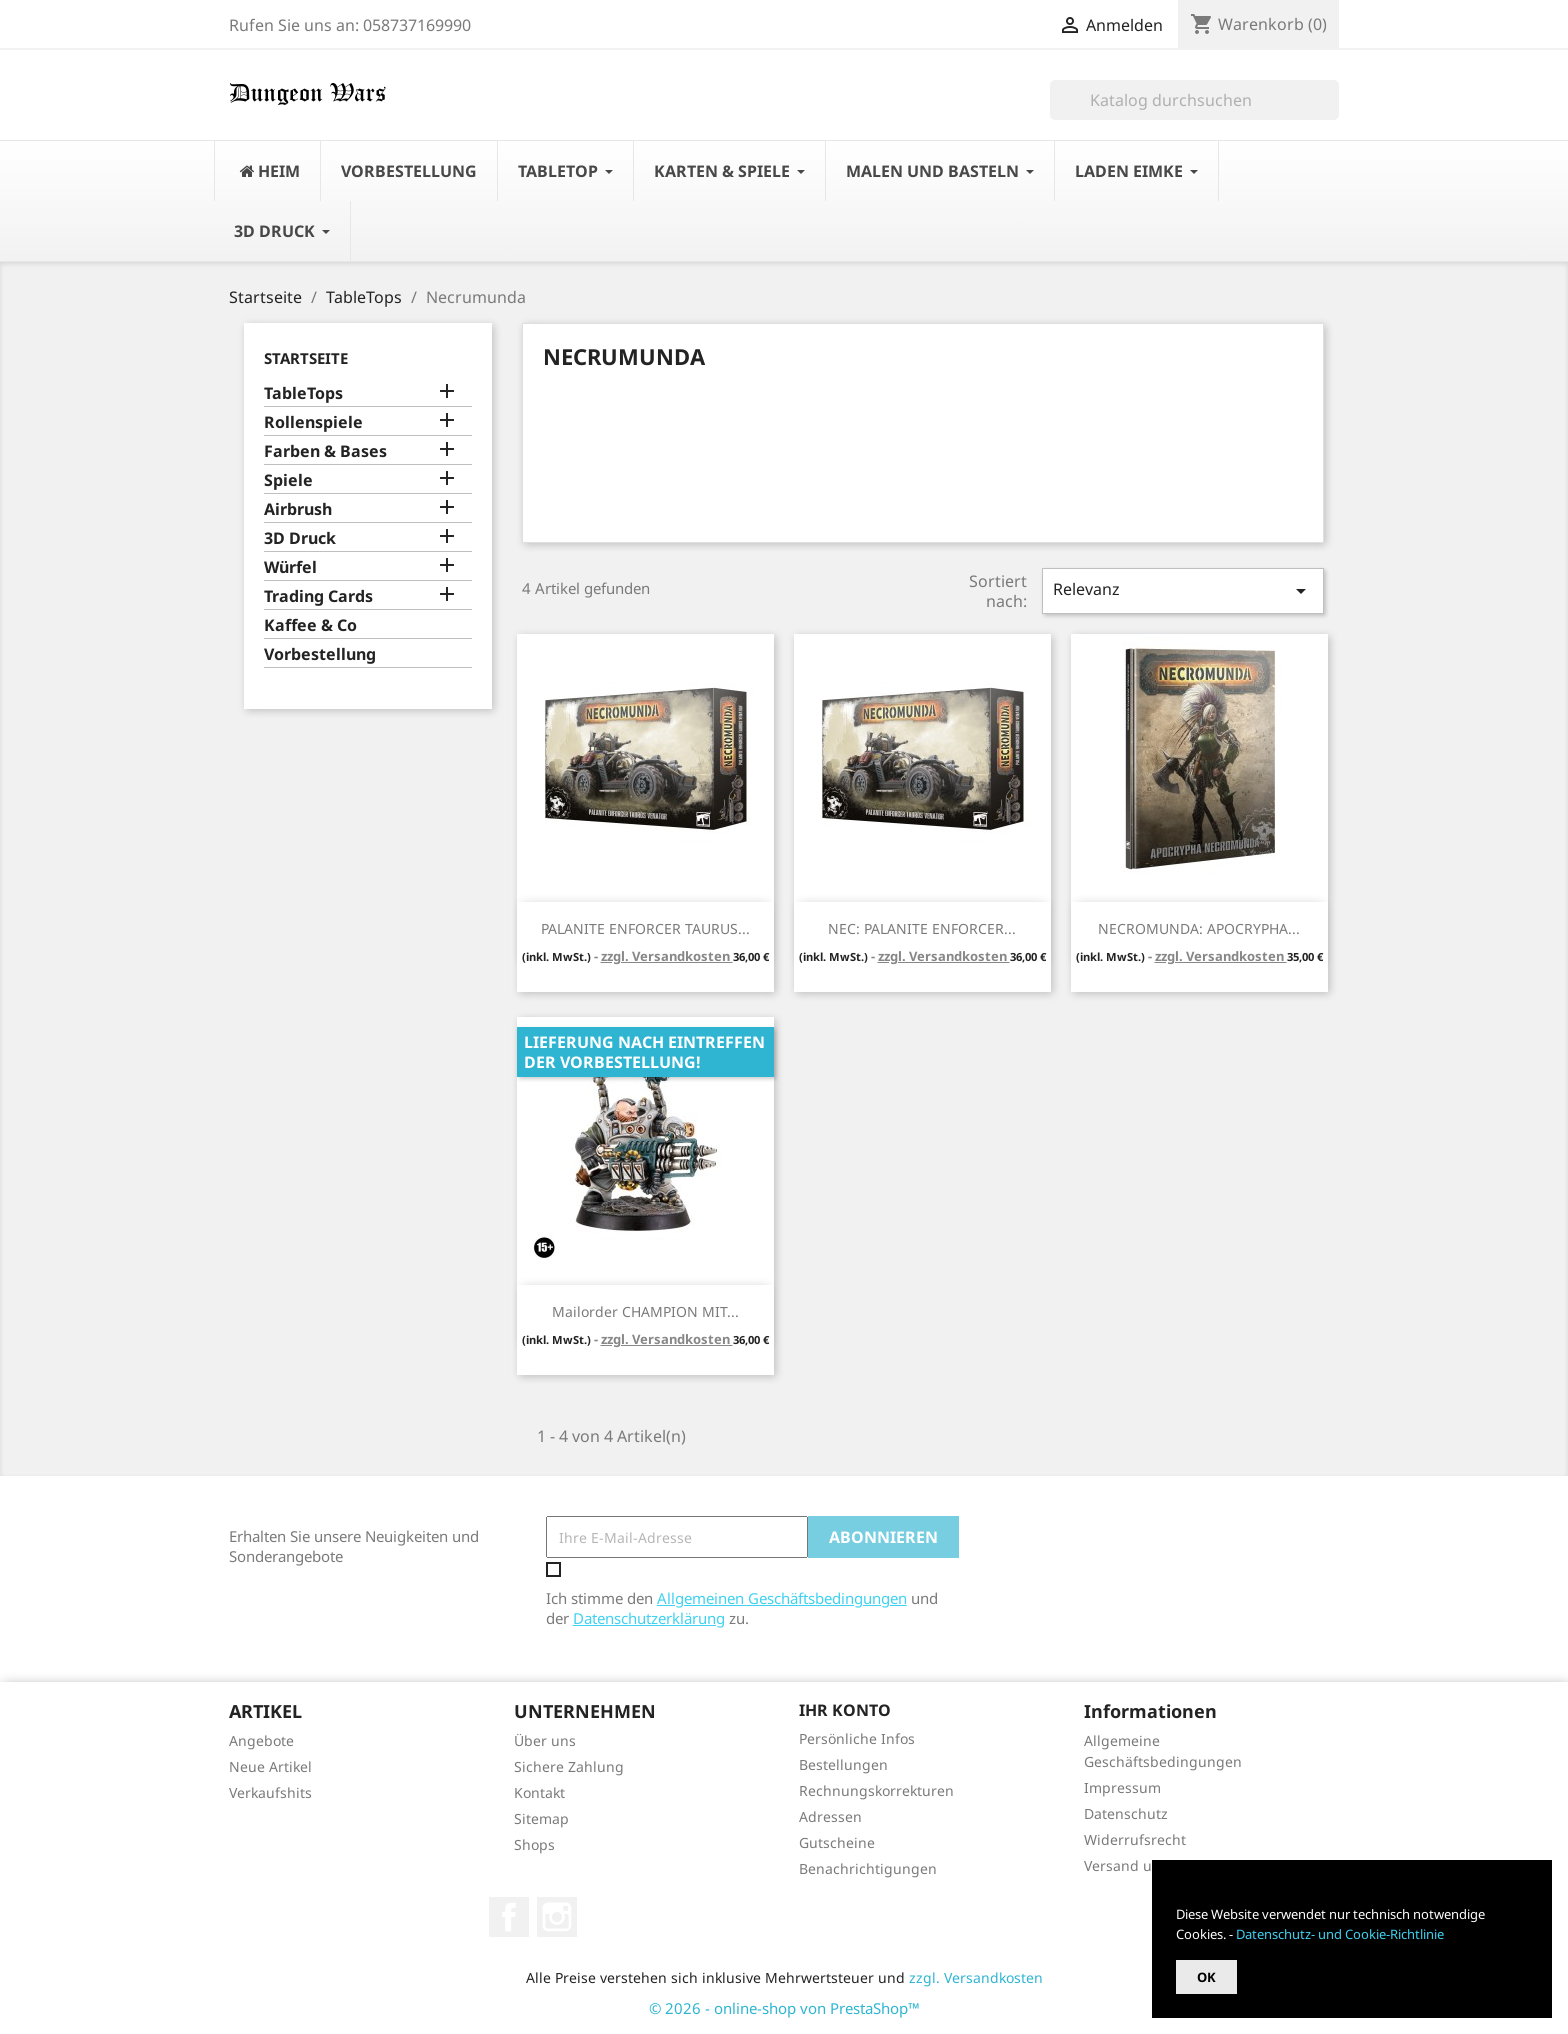 Image resolution: width=1568 pixels, height=2034 pixels. What do you see at coordinates (649, 1618) in the screenshot?
I see `Datenschutzerklärung` at bounding box center [649, 1618].